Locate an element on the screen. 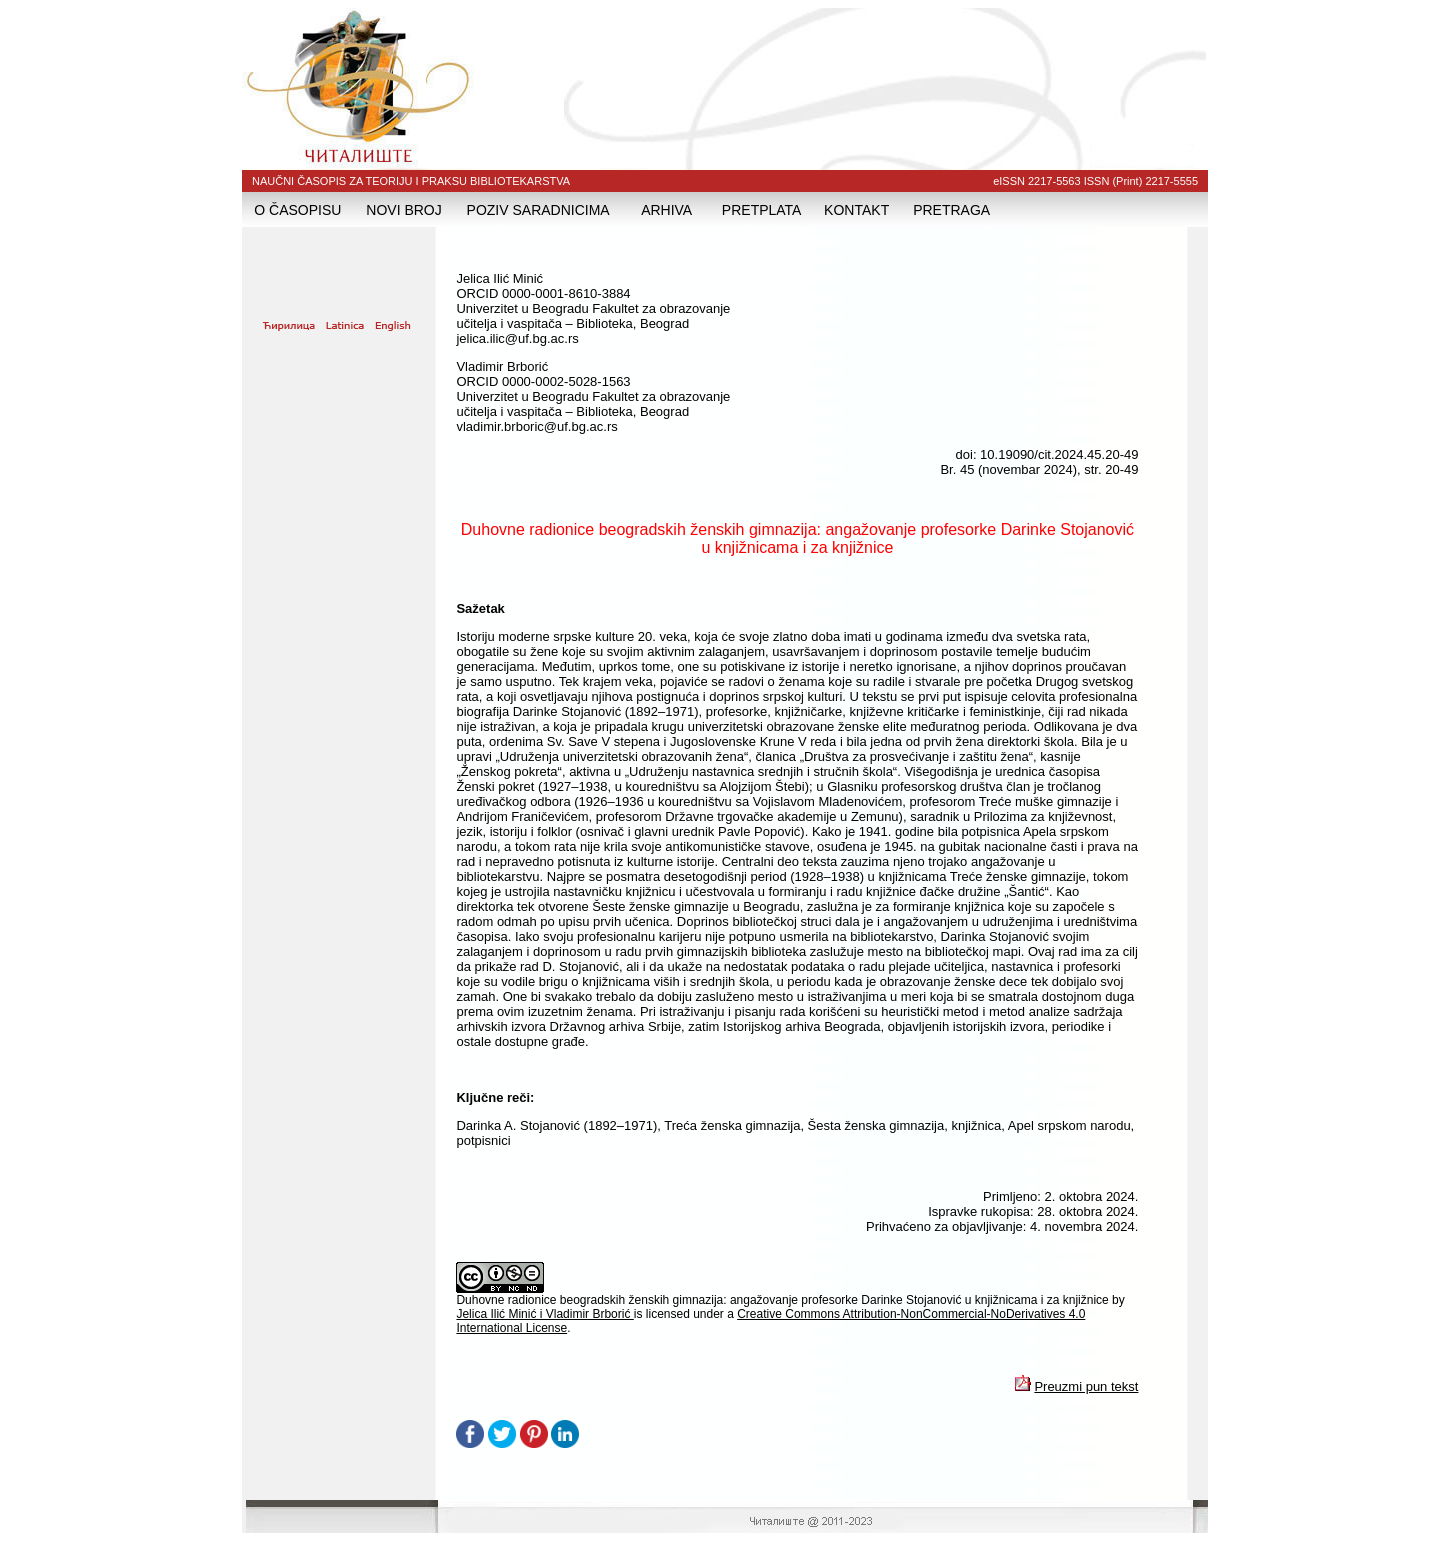 The width and height of the screenshot is (1450, 1541). KONTAKT is located at coordinates (856, 210).